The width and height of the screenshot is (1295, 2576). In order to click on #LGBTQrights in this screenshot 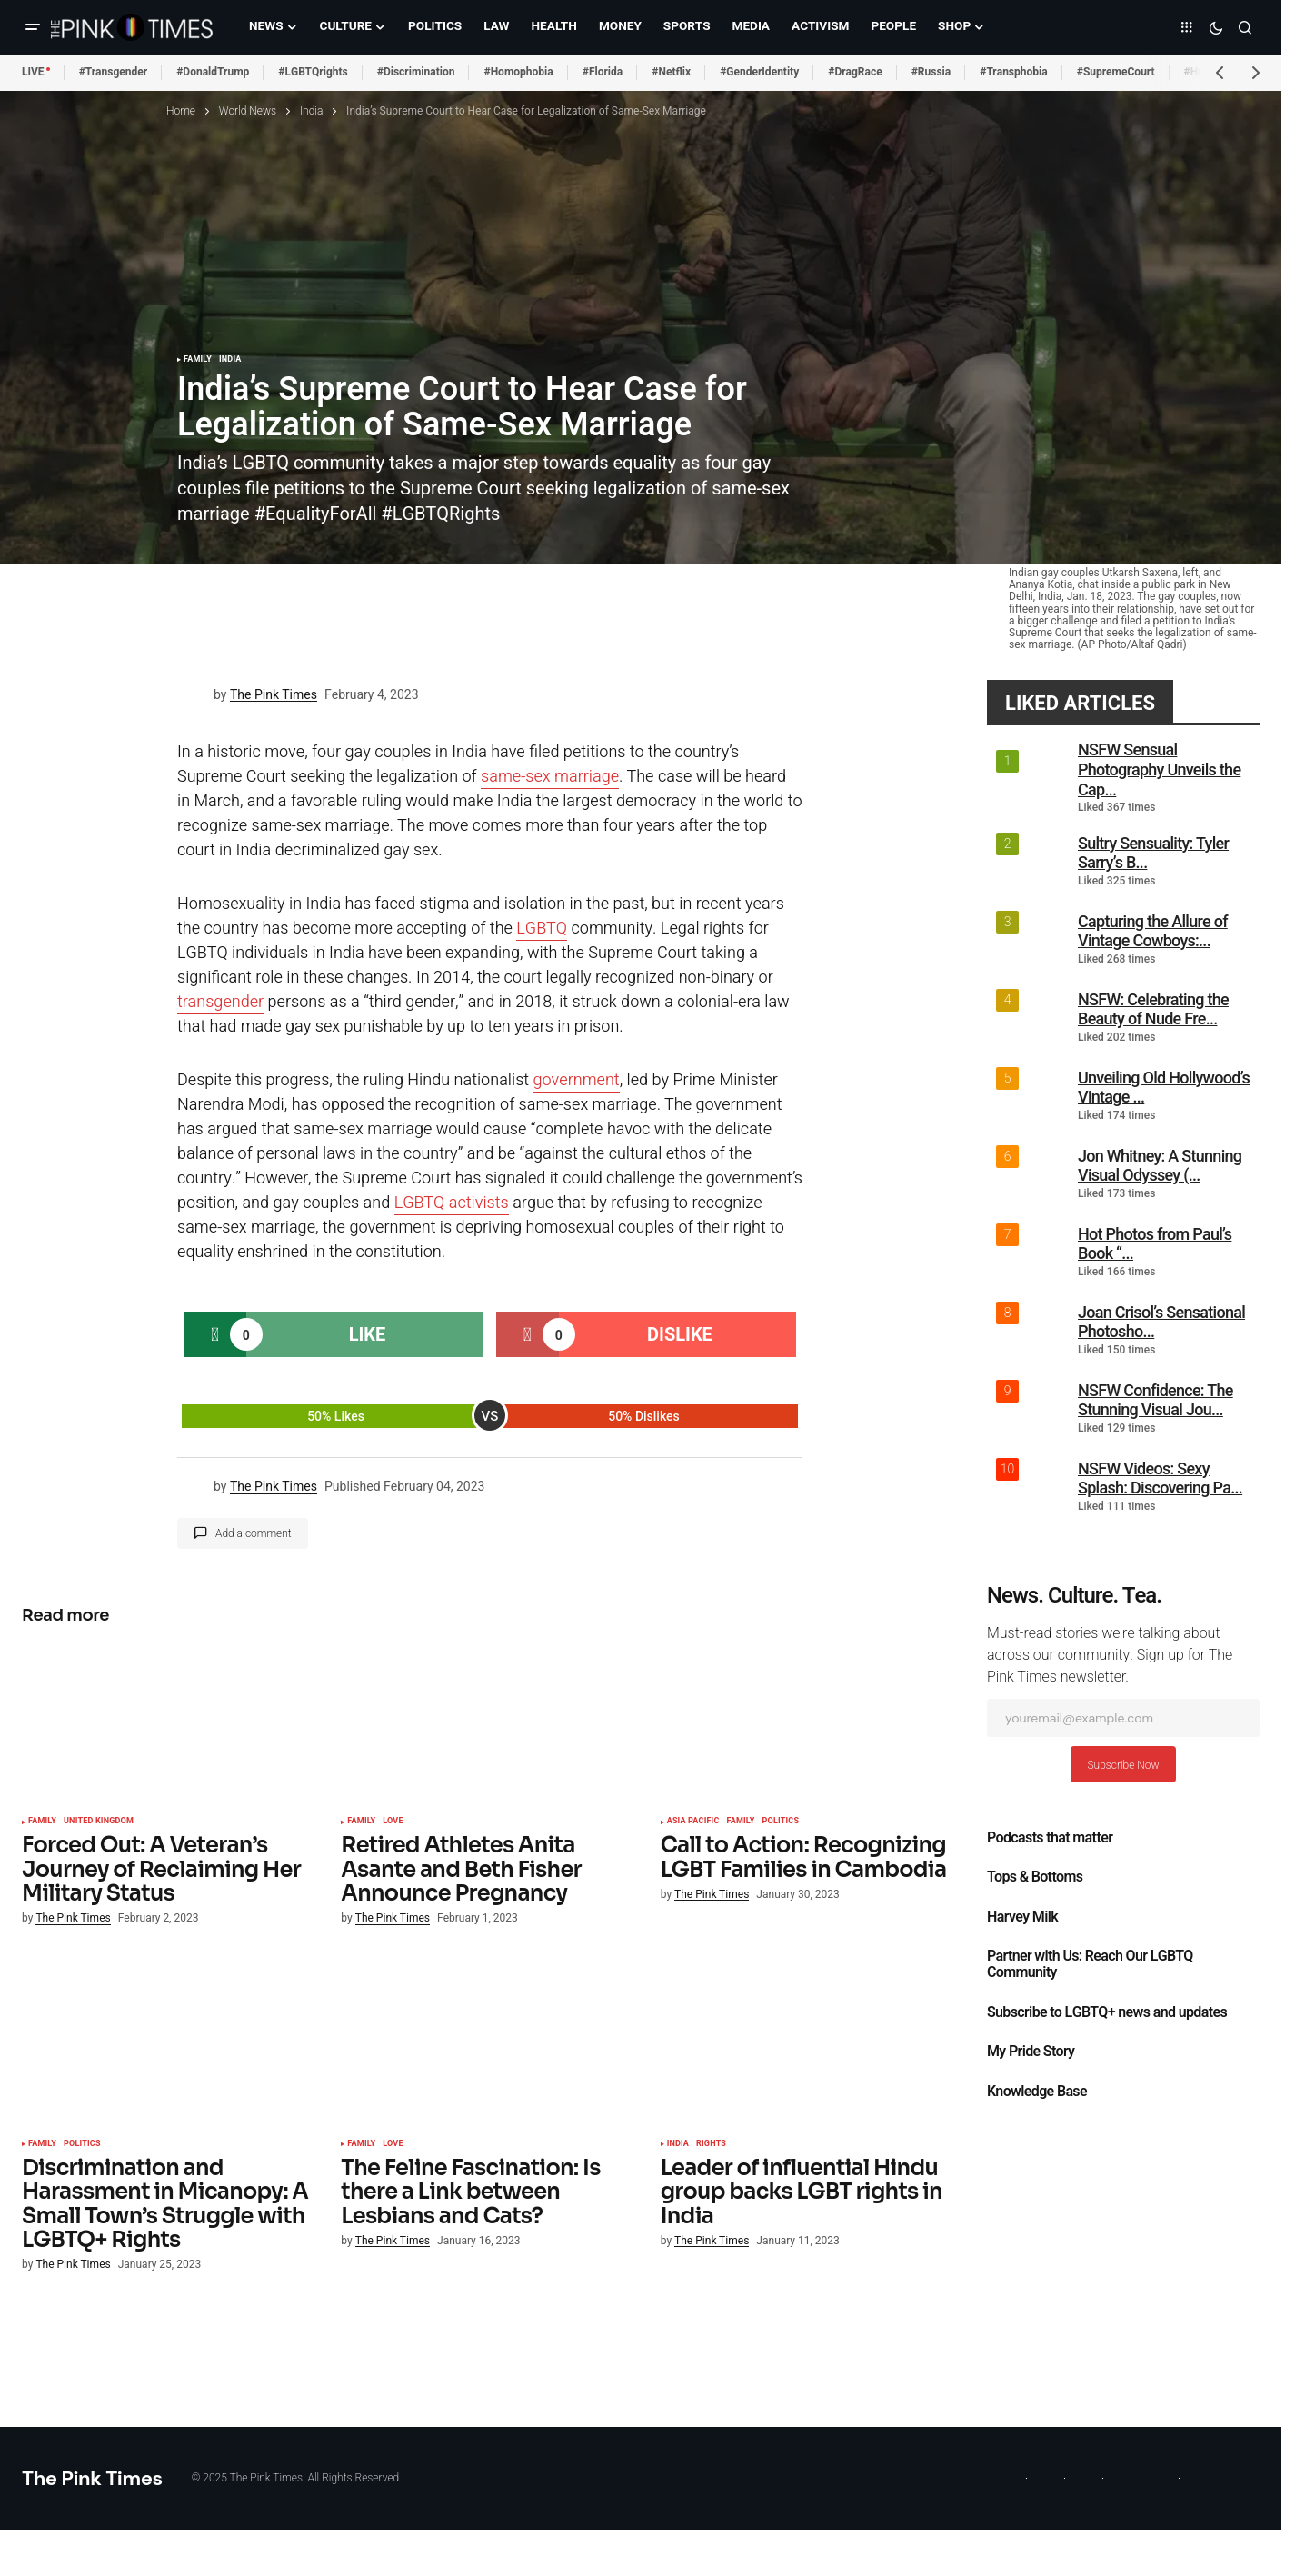, I will do `click(312, 72)`.